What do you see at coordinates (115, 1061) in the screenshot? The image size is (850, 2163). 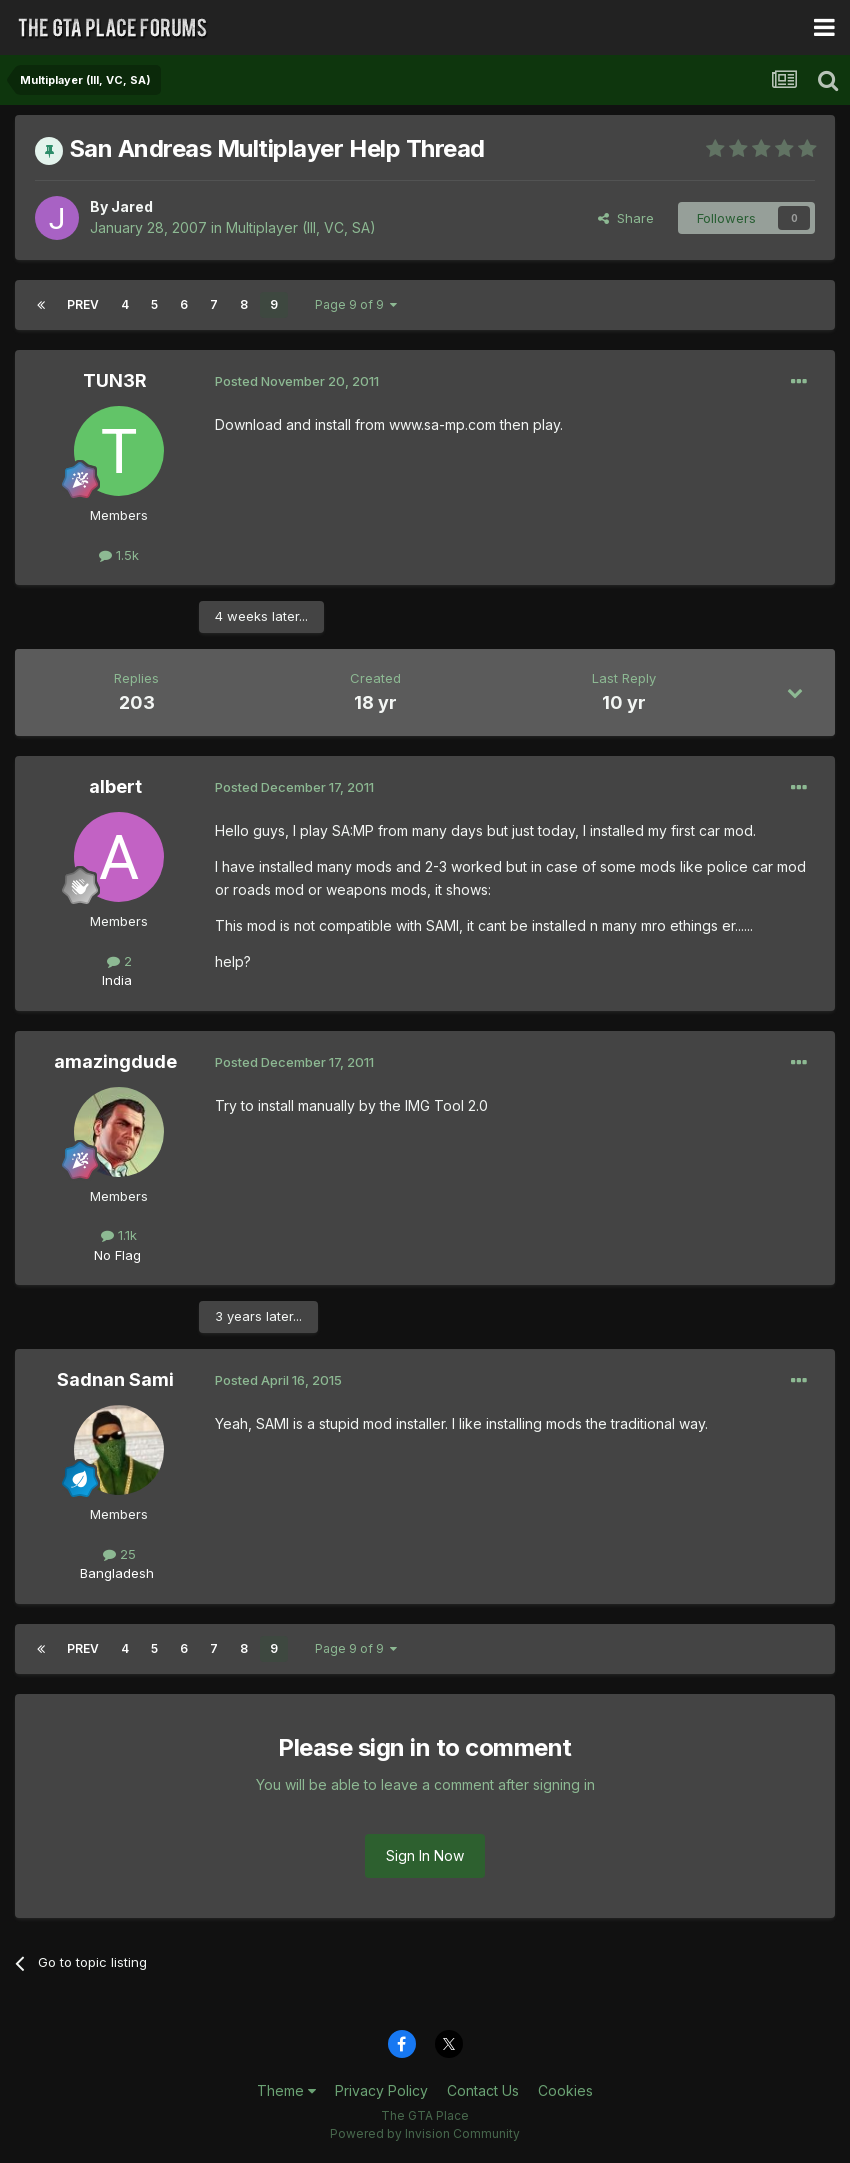 I see `amazingdude` at bounding box center [115, 1061].